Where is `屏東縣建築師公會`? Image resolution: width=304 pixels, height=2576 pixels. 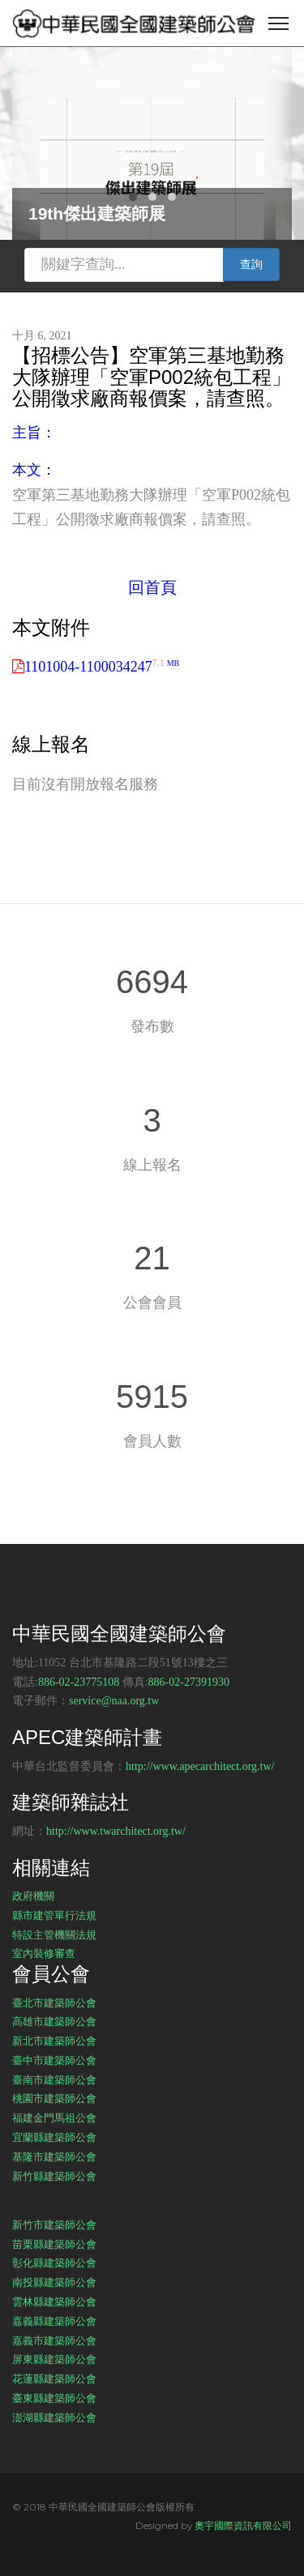
屏東縣建築師公會 is located at coordinates (54, 2358).